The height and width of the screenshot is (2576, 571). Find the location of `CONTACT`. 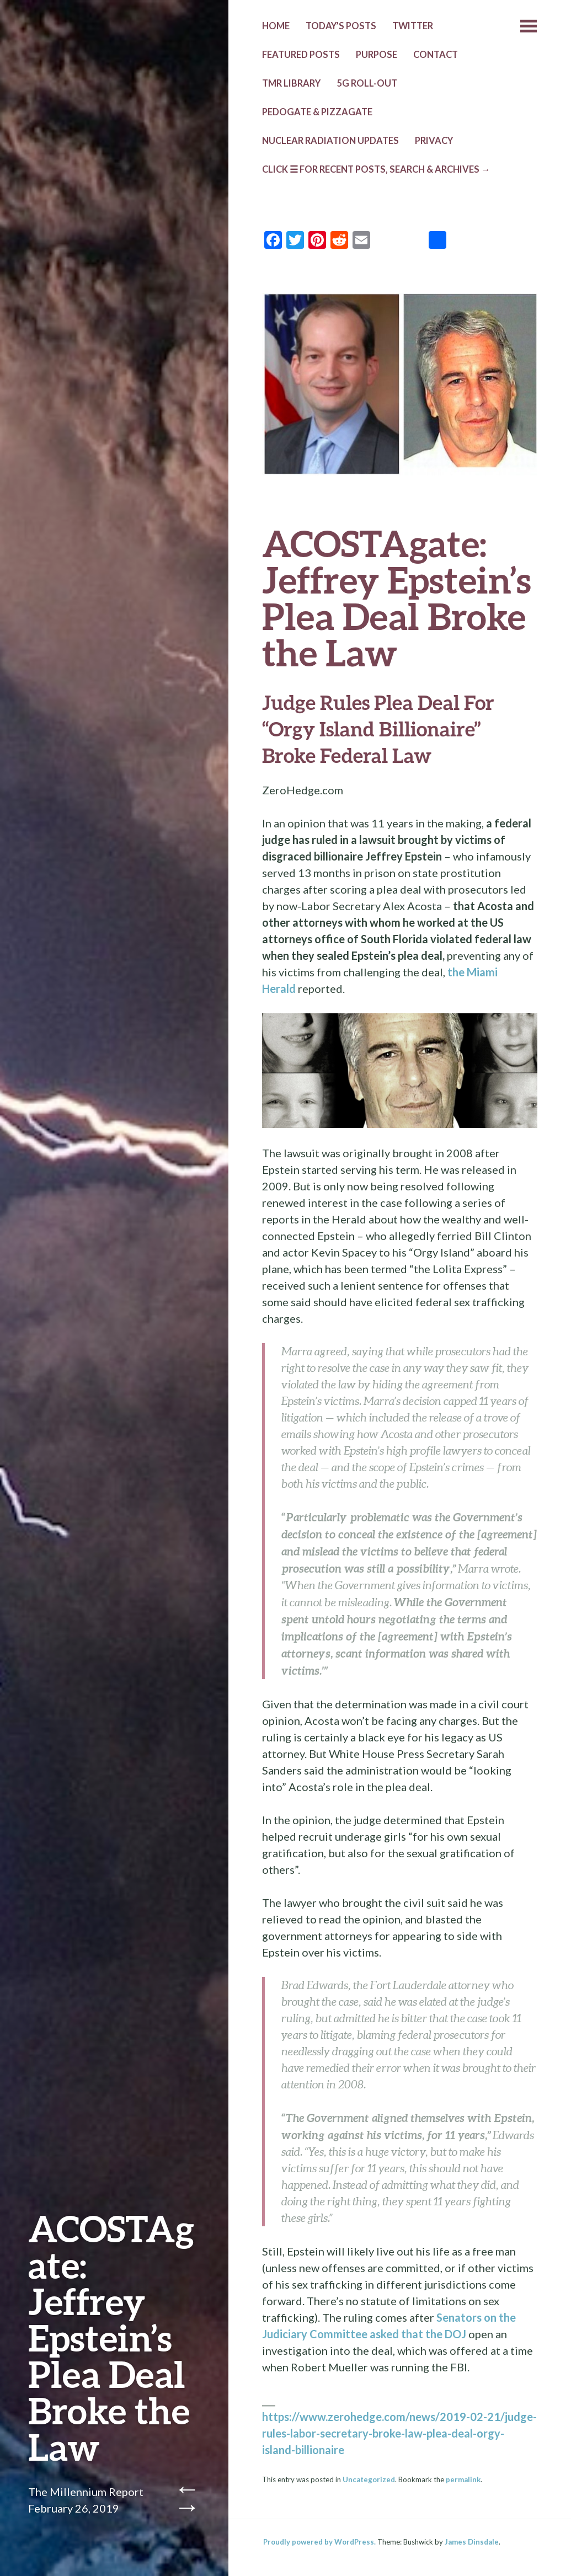

CONTACT is located at coordinates (435, 54).